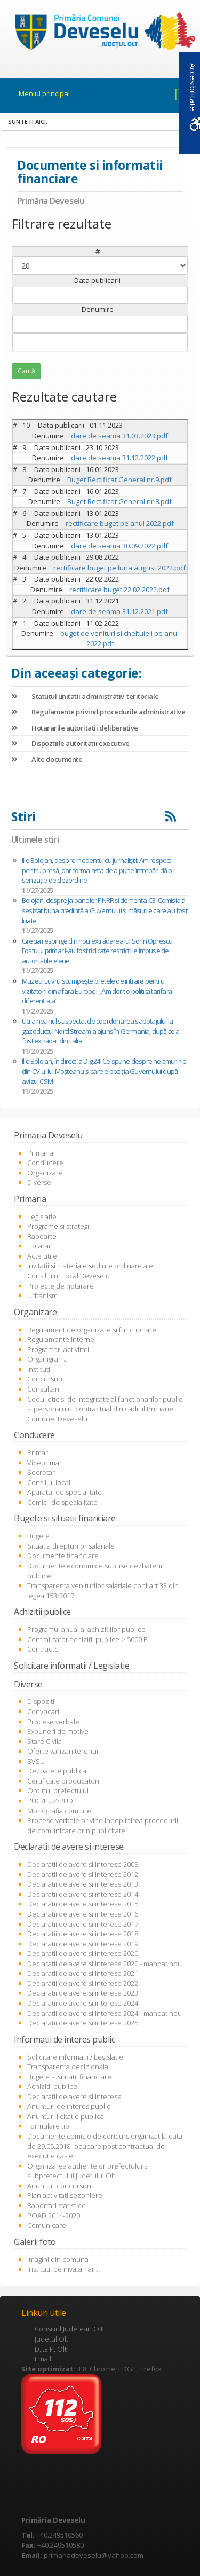 This screenshot has height=2576, width=200. I want to click on Invitatii si materiale sedinte ordinare ale Consiliului Local Deveselu [link], so click(90, 1271).